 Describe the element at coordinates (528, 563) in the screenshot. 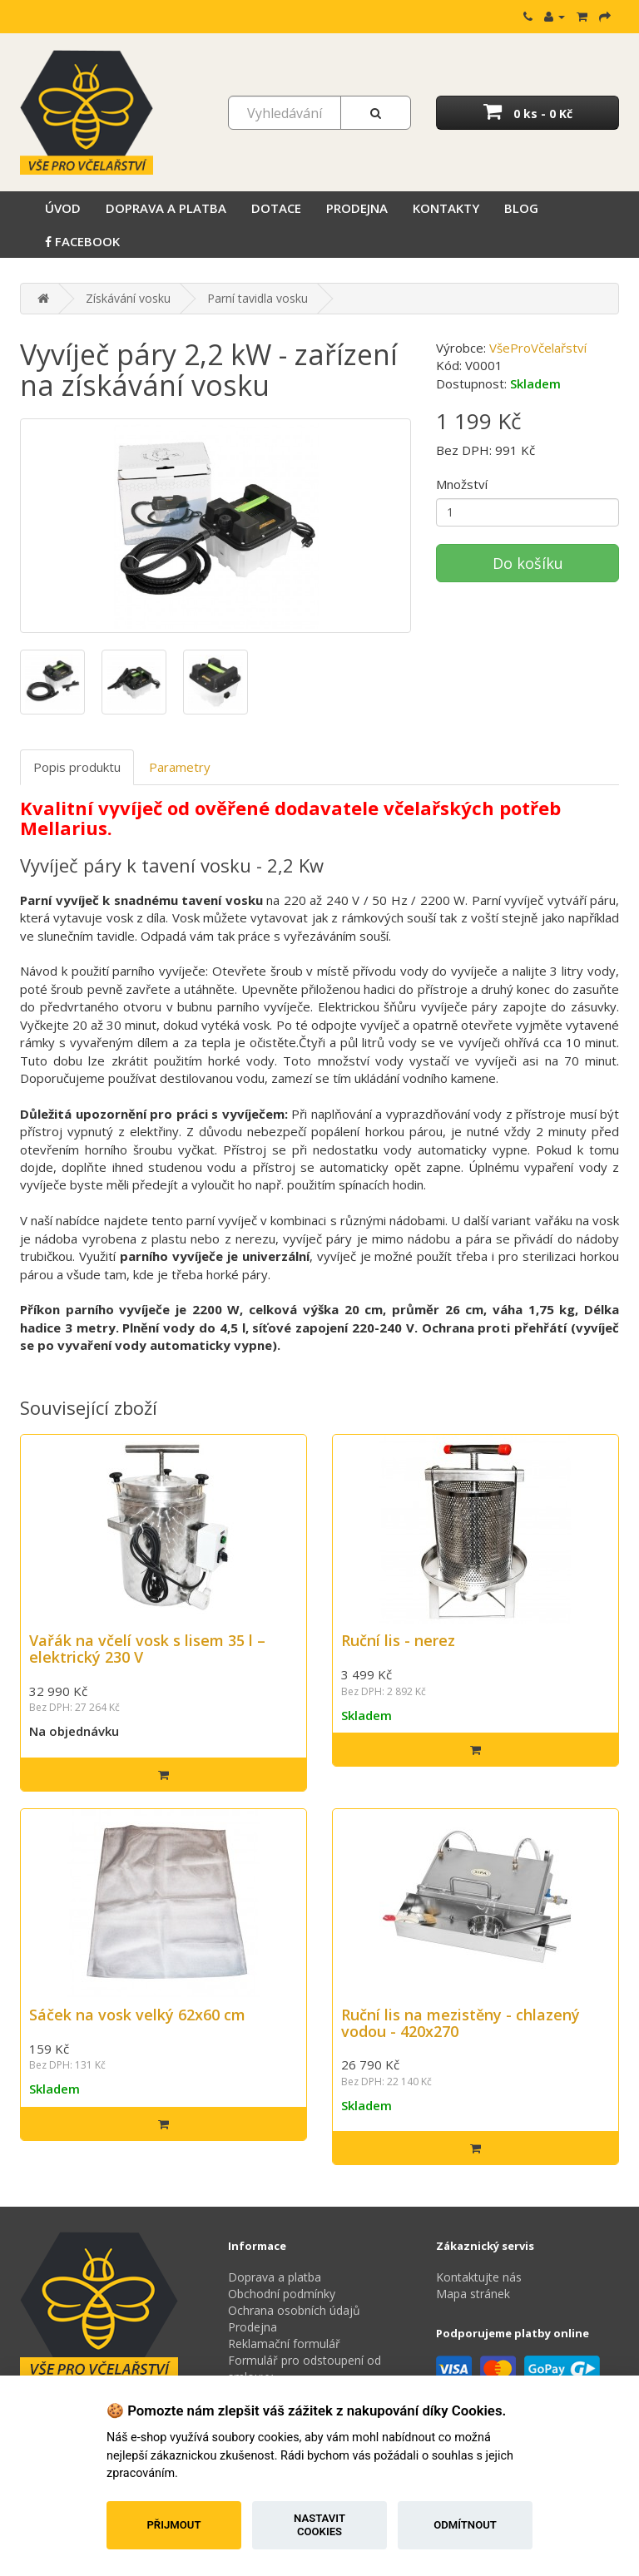

I see `Do košíku` at that location.